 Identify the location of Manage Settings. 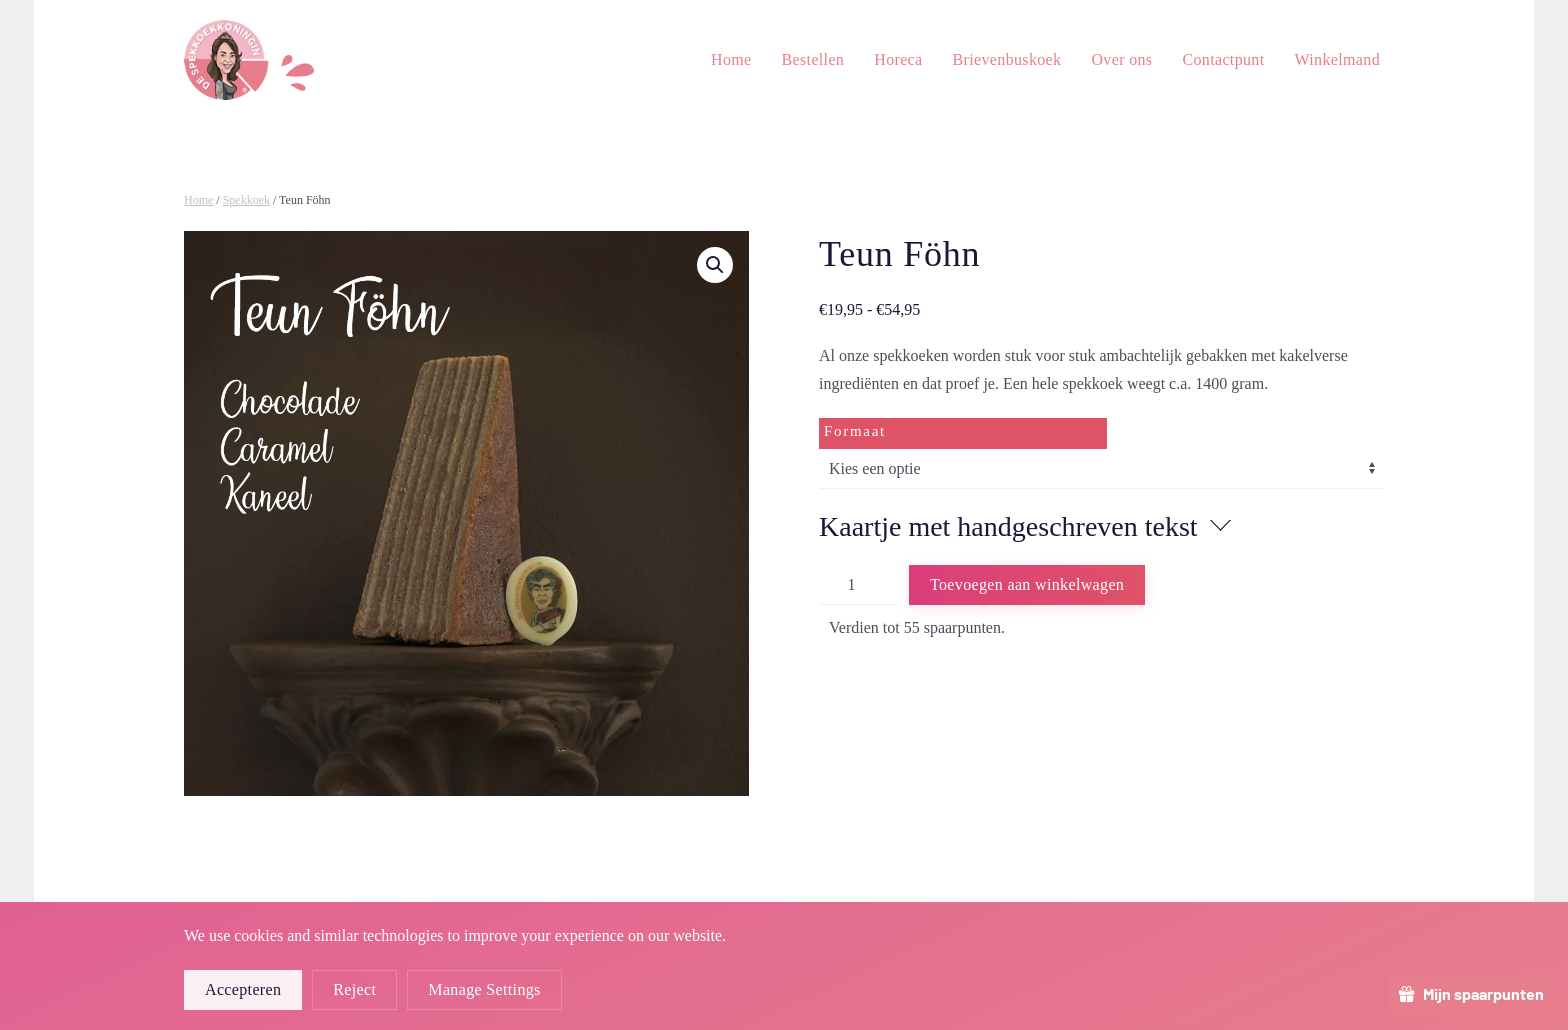
(484, 989).